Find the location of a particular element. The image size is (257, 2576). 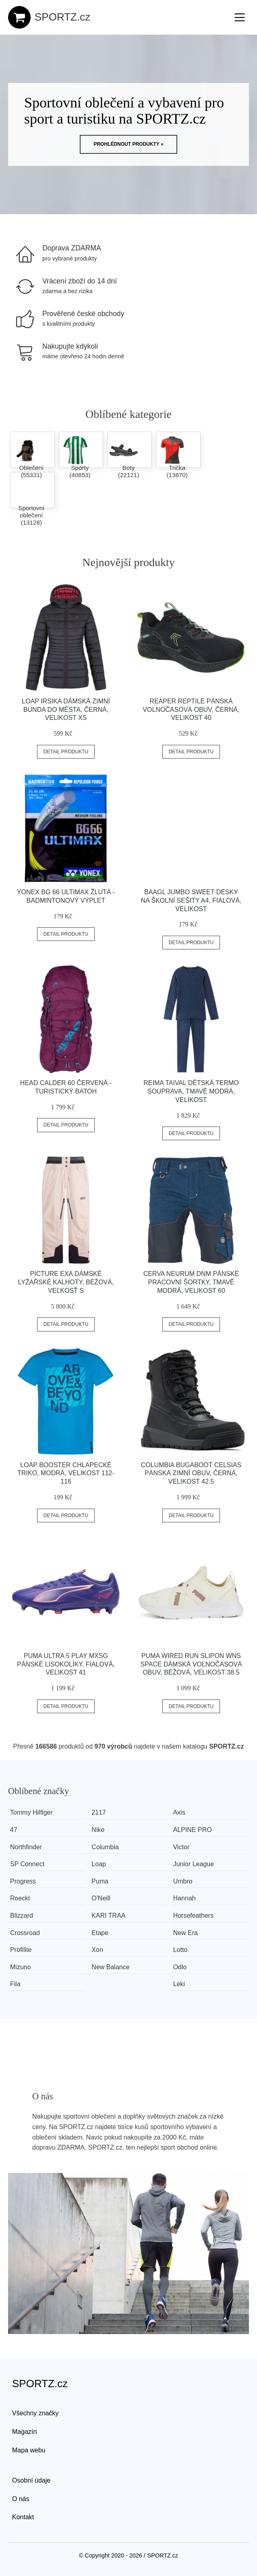

Progress is located at coordinates (23, 1881).